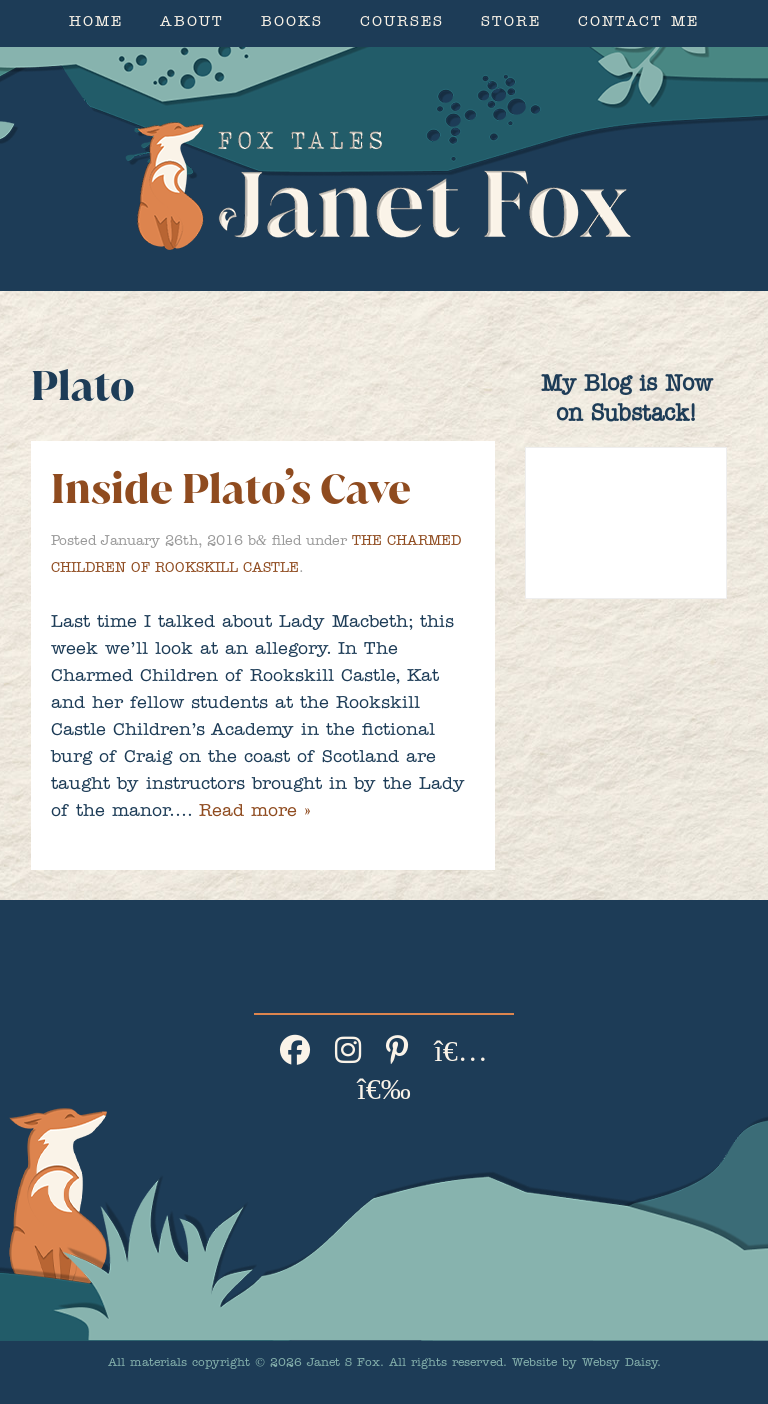 The width and height of the screenshot is (768, 1404). Describe the element at coordinates (292, 23) in the screenshot. I see `Books` at that location.